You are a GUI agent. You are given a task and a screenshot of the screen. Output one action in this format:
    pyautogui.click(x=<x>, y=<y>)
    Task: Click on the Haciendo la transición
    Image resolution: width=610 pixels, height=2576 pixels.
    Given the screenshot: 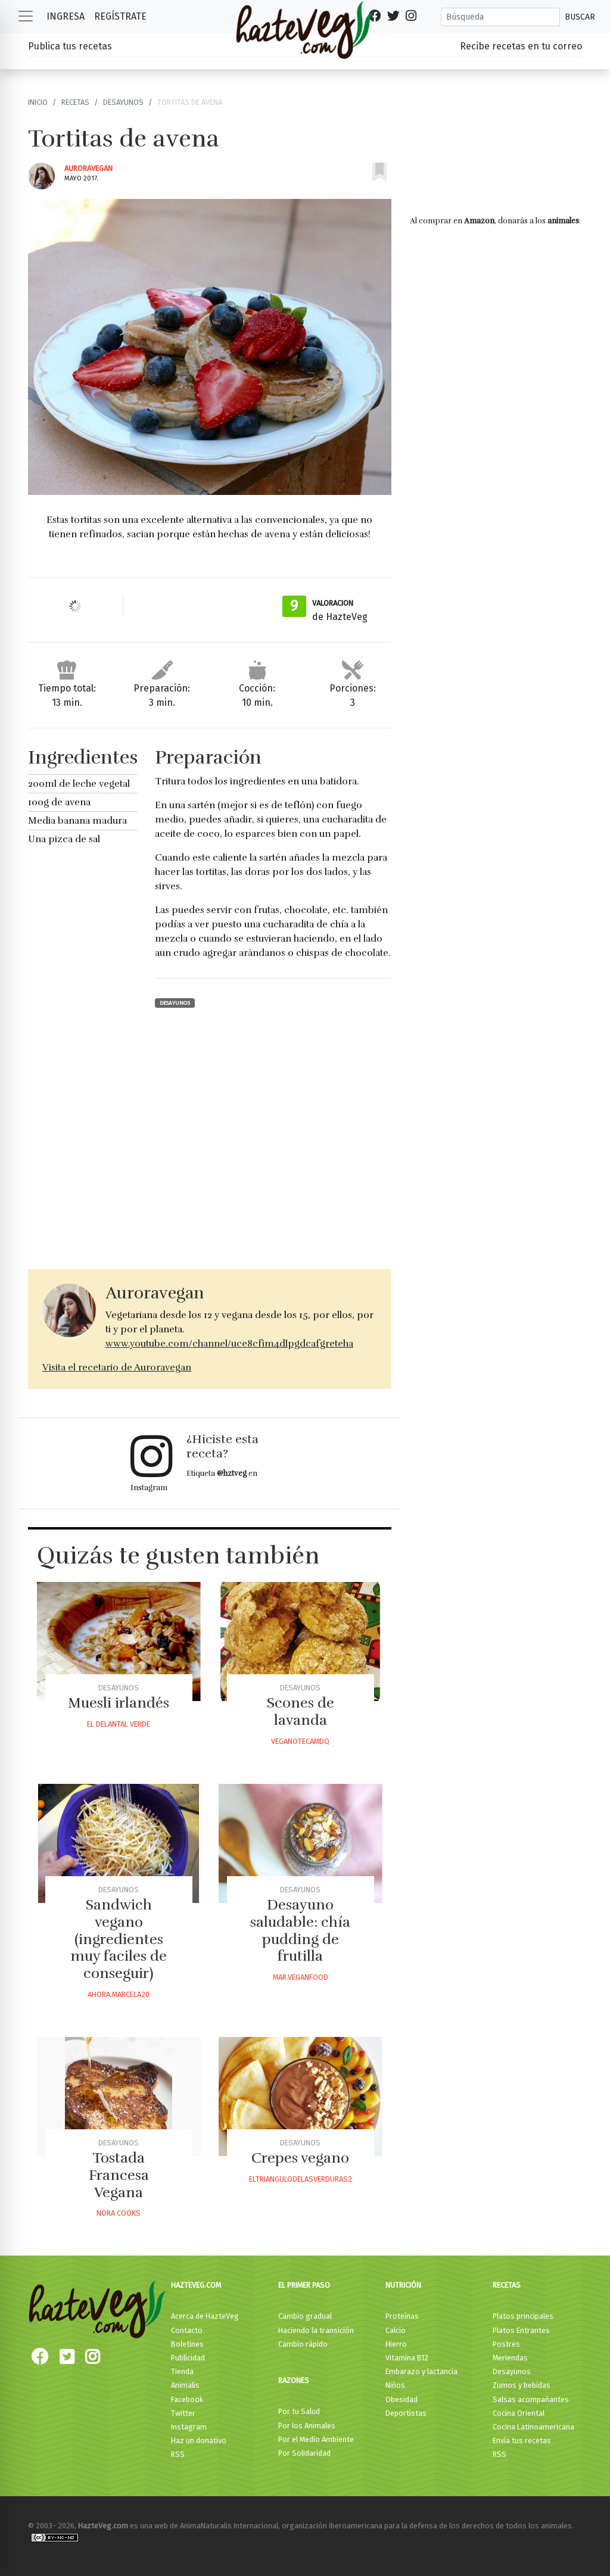 What is the action you would take?
    pyautogui.click(x=316, y=2330)
    